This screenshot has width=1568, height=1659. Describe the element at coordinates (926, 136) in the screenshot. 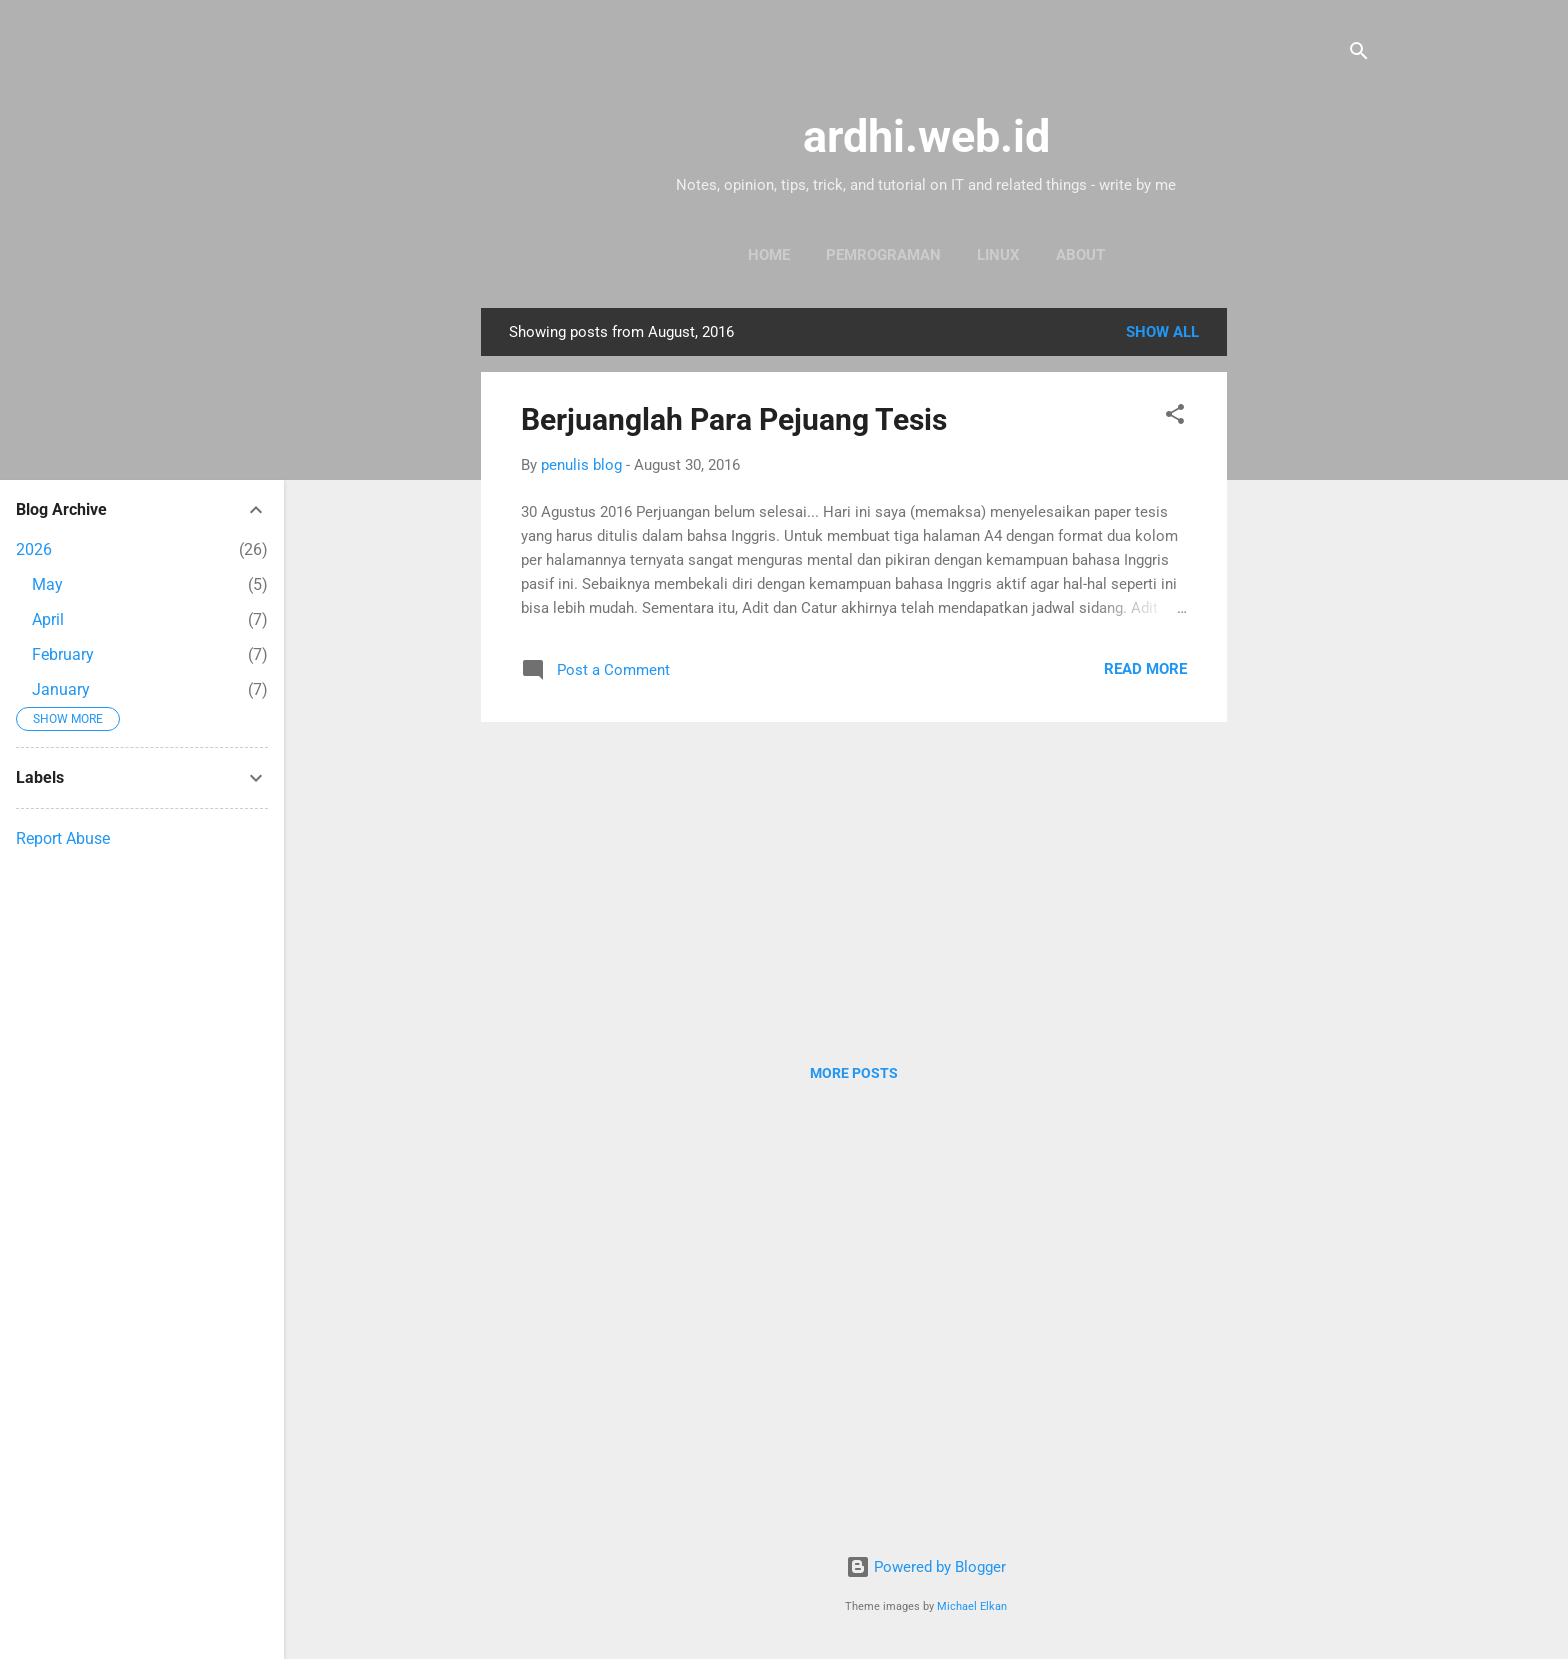

I see `ardhi.web.id` at that location.